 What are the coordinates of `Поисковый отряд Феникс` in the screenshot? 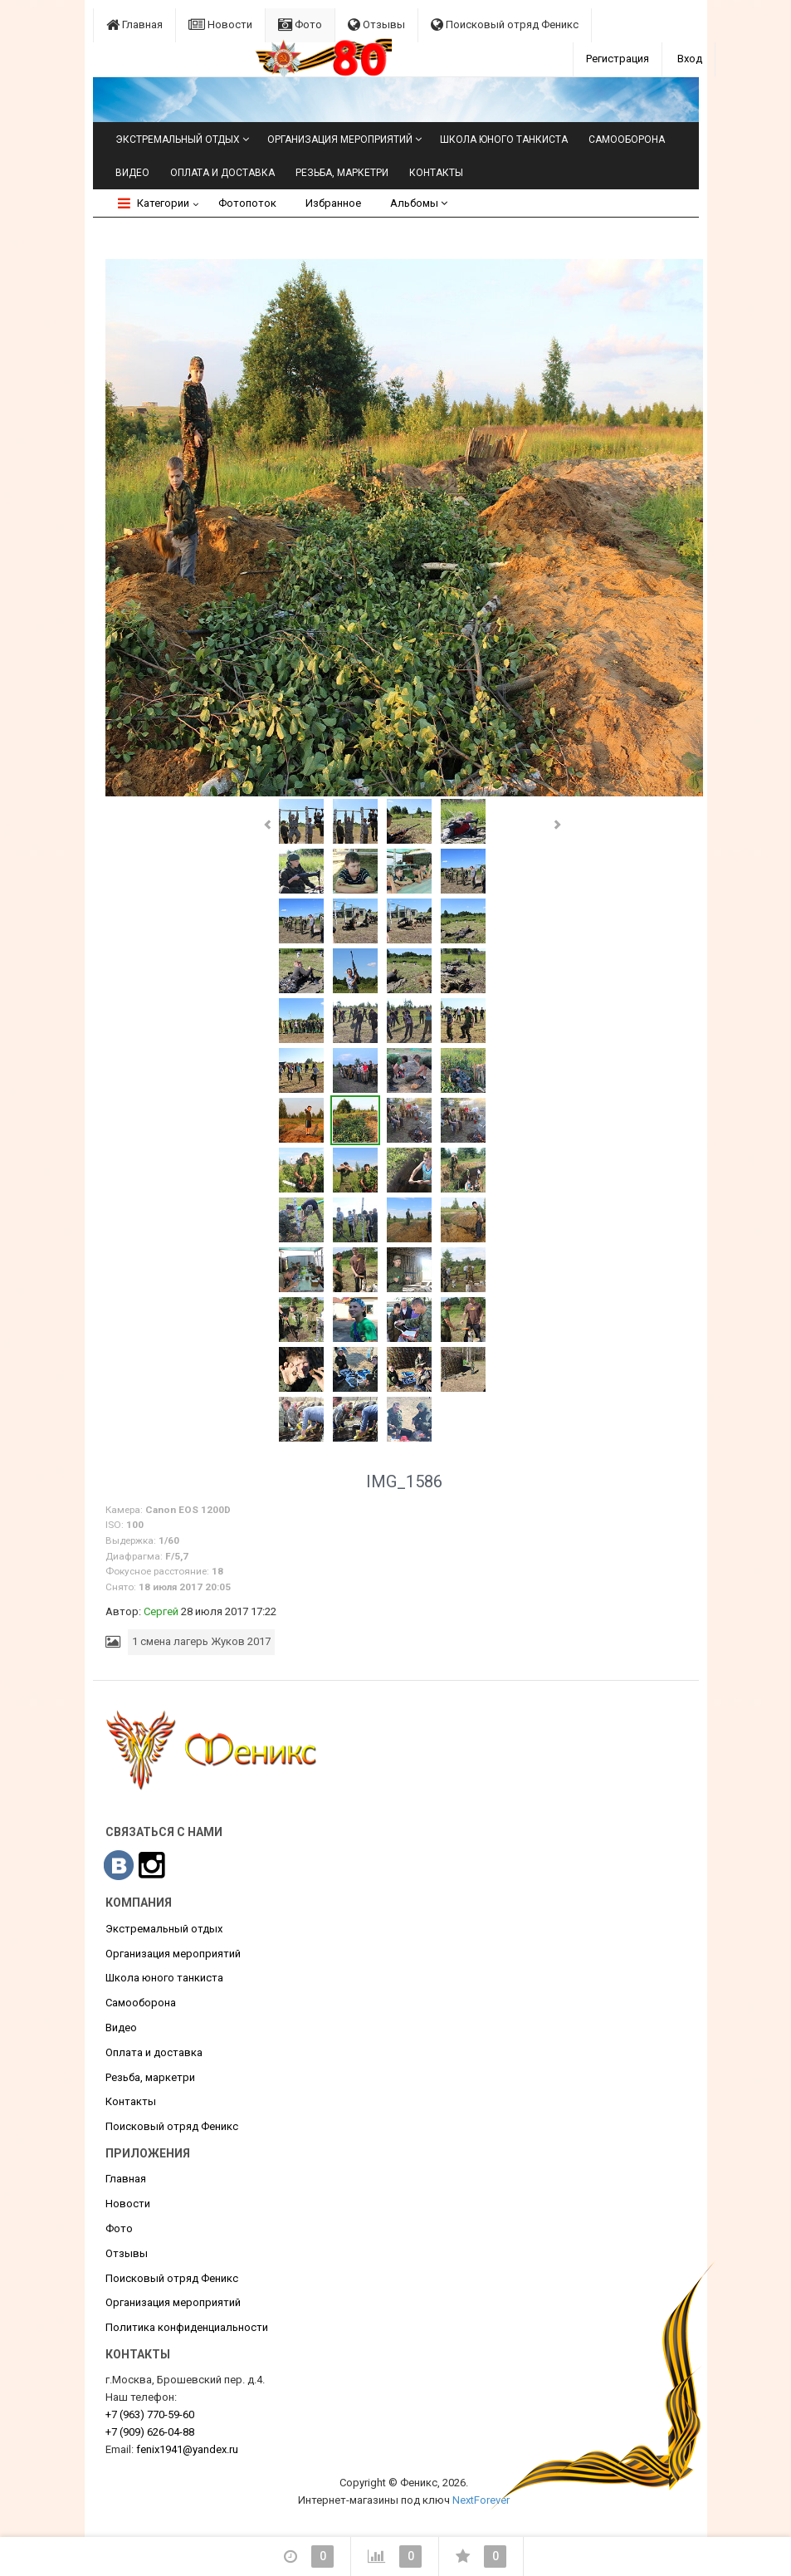 It's located at (505, 24).